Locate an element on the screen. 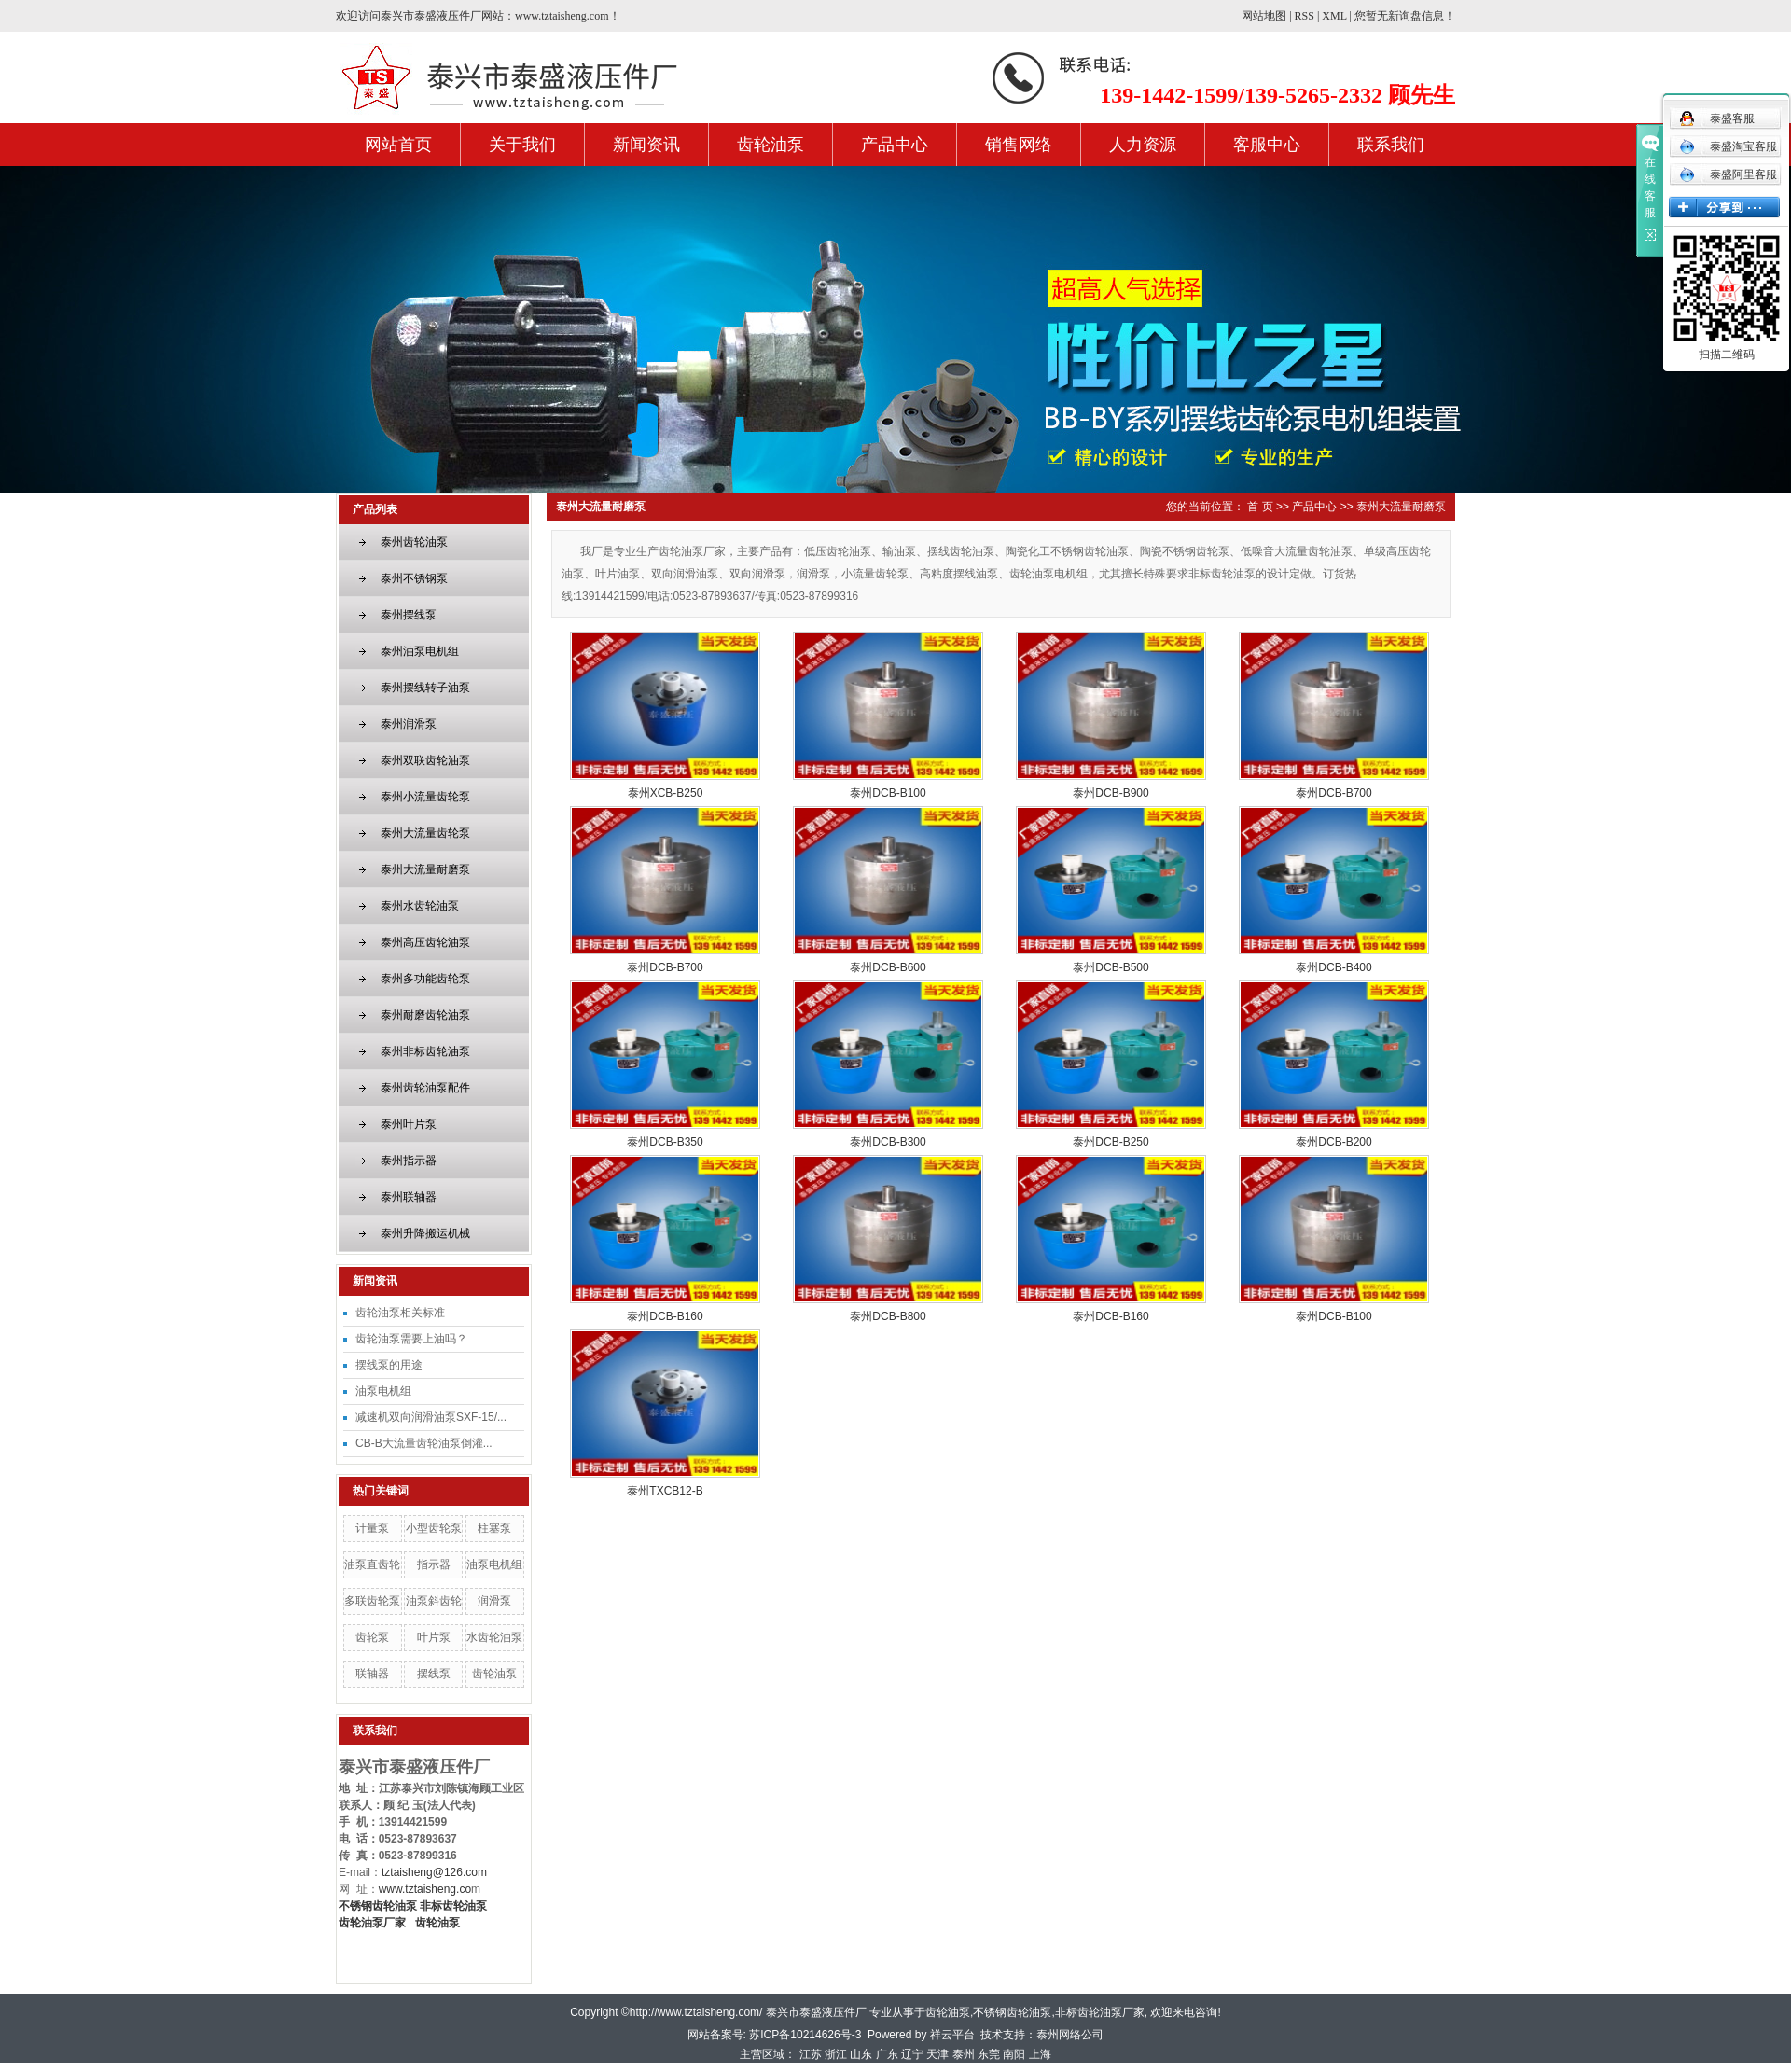 The width and height of the screenshot is (1791, 2072). 水齿轮油泵 is located at coordinates (494, 1637).